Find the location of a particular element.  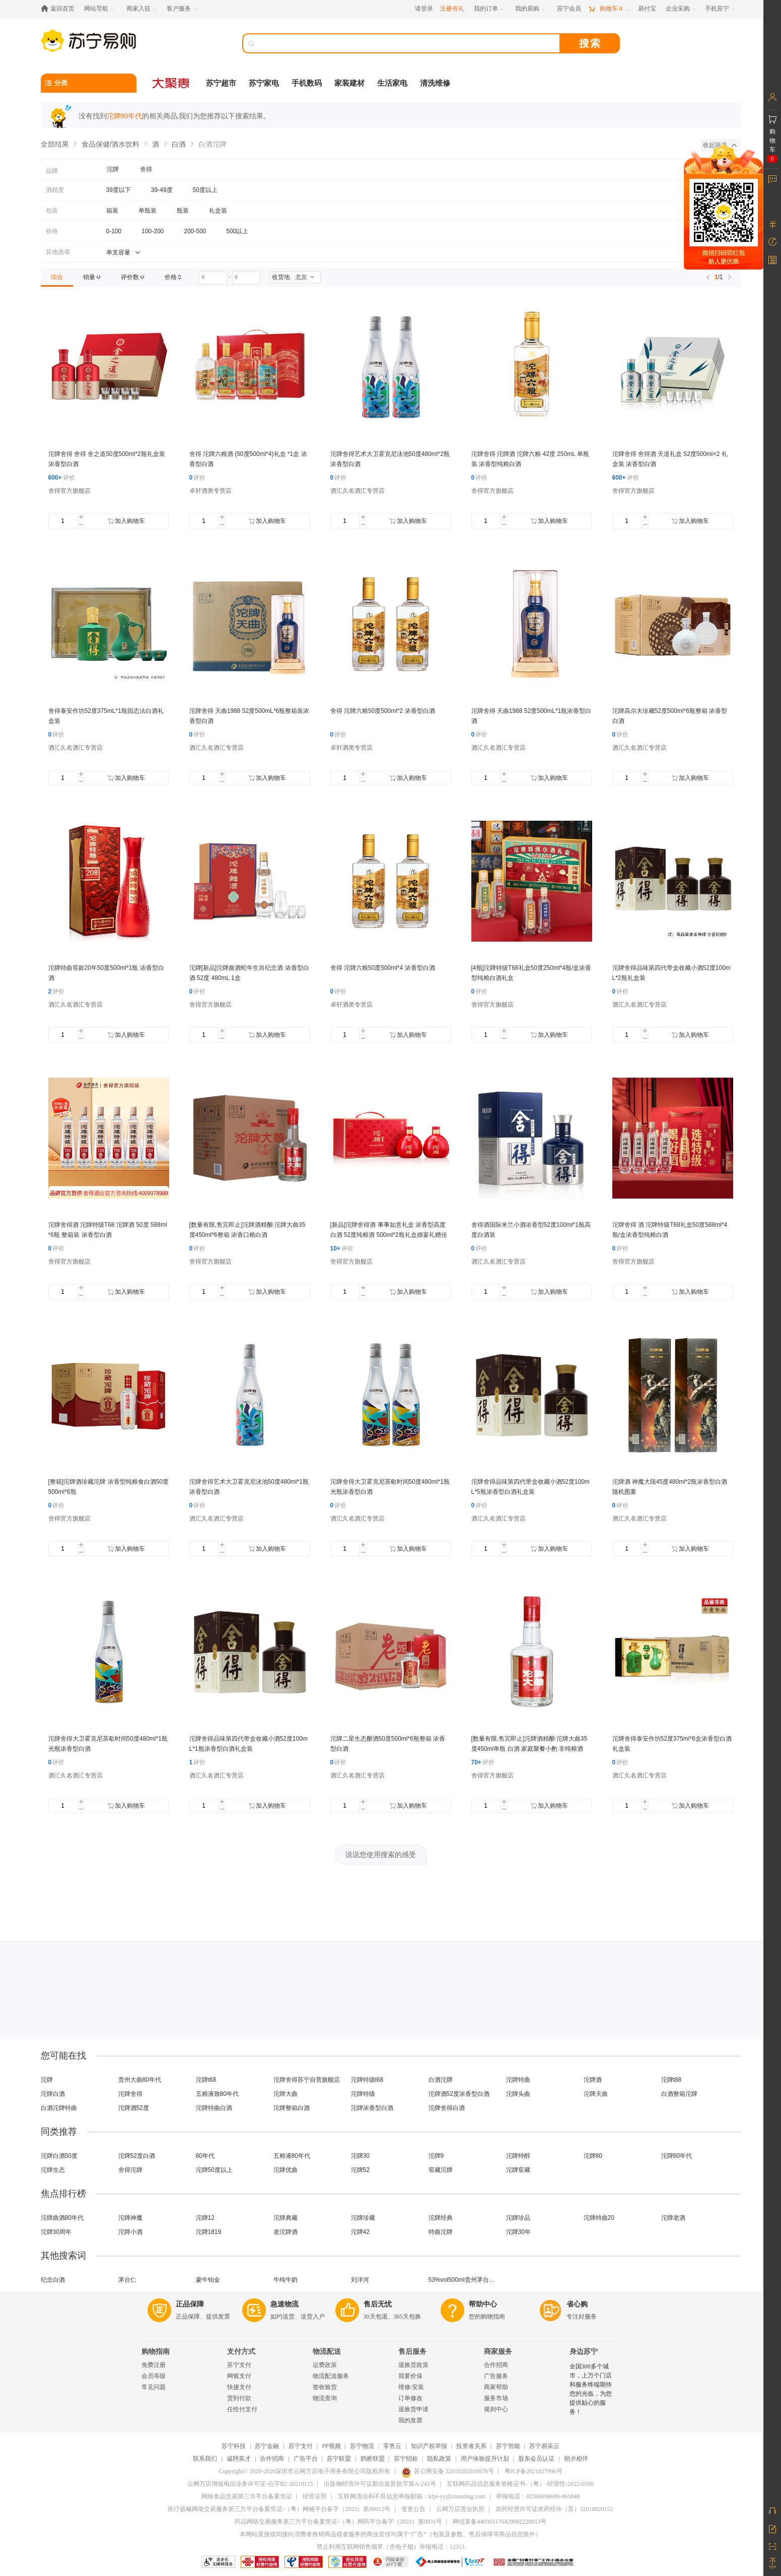

苏宁超市 is located at coordinates (221, 83).